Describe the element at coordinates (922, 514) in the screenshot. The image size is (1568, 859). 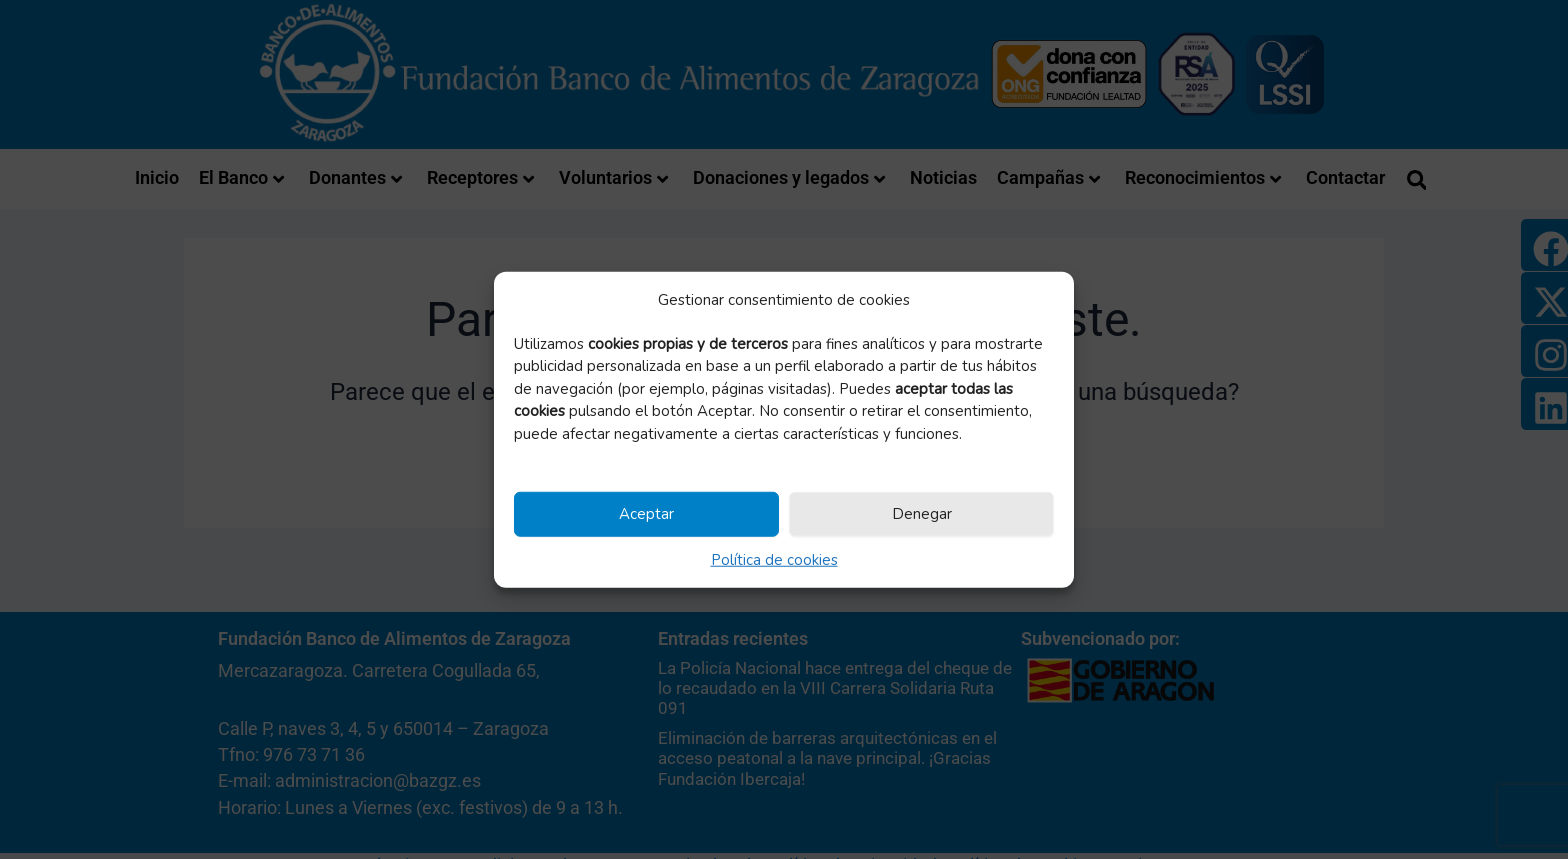
I see `Denegar` at that location.